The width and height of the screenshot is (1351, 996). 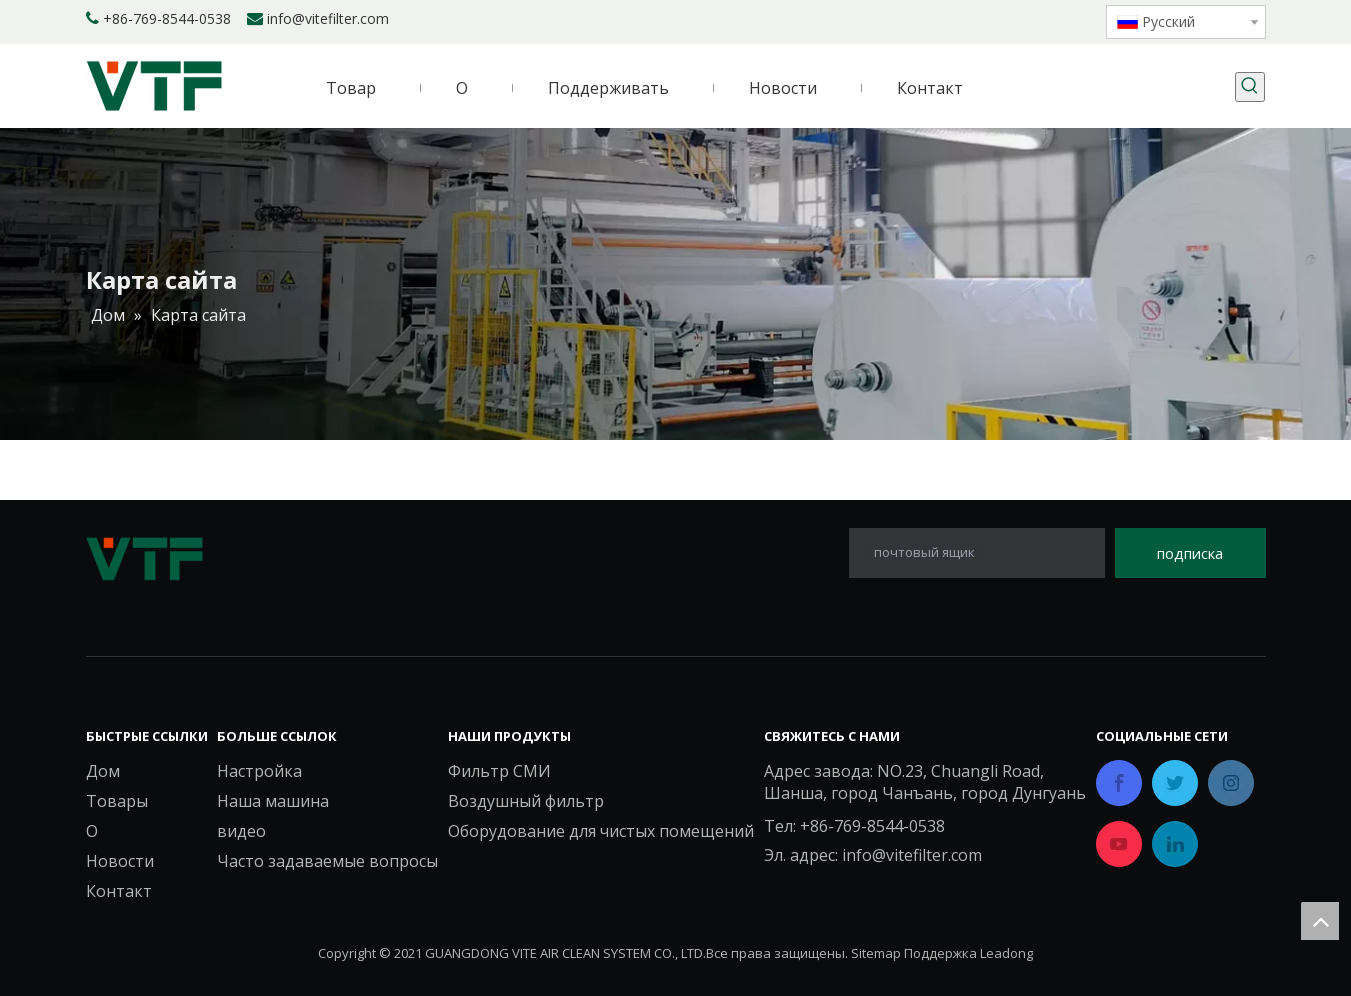 What do you see at coordinates (1006, 953) in the screenshot?
I see `Leadong` at bounding box center [1006, 953].